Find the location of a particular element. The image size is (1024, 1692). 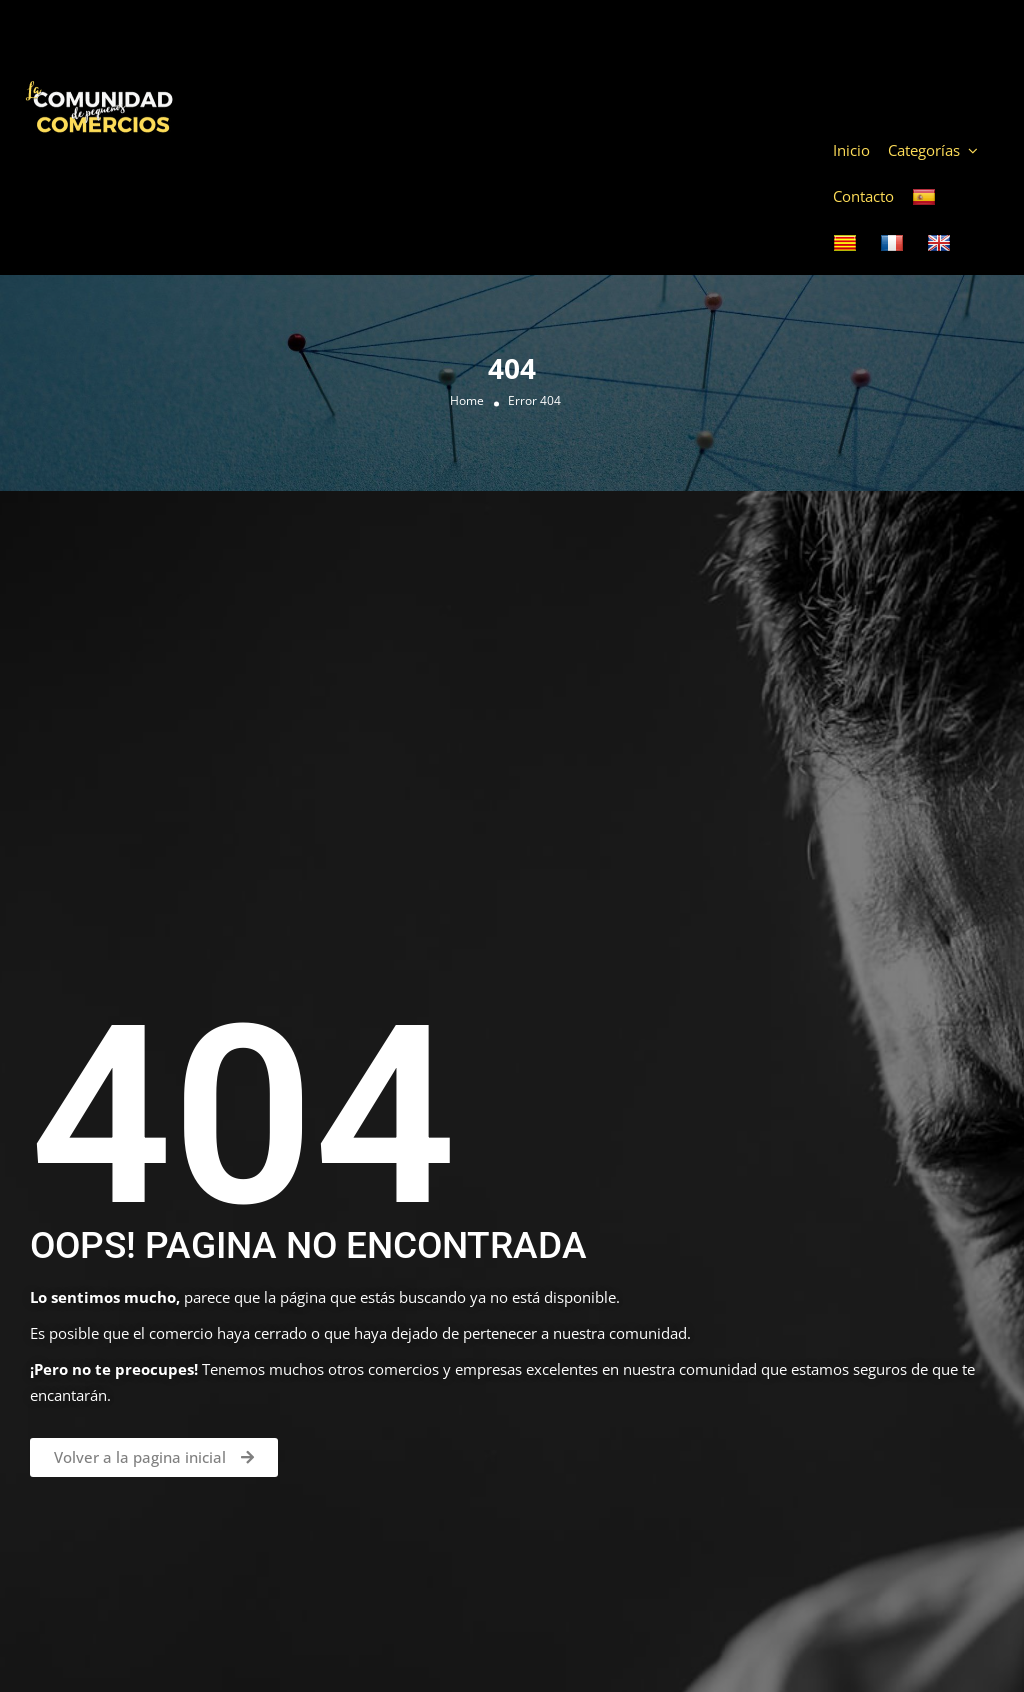

Contacto is located at coordinates (863, 196).